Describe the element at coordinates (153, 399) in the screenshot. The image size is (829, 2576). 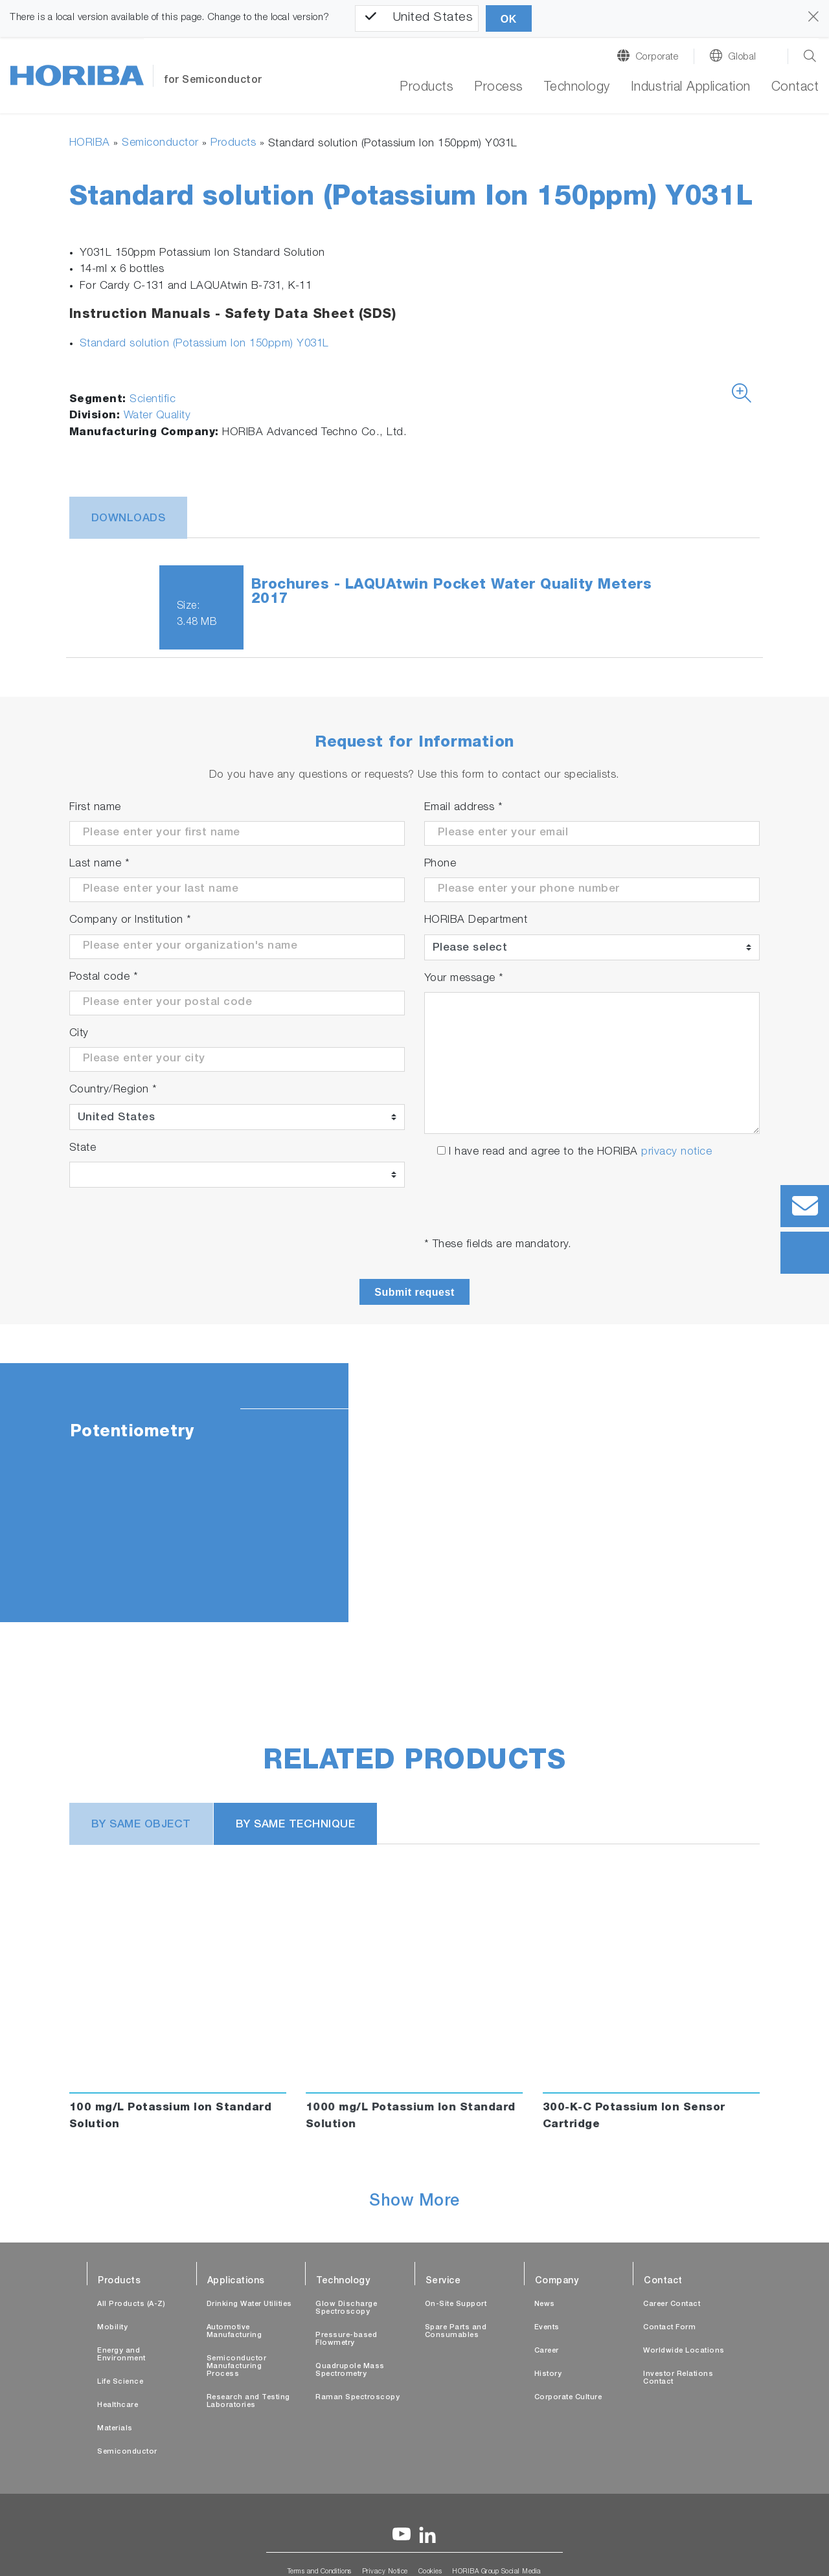
I see `Scientific` at that location.